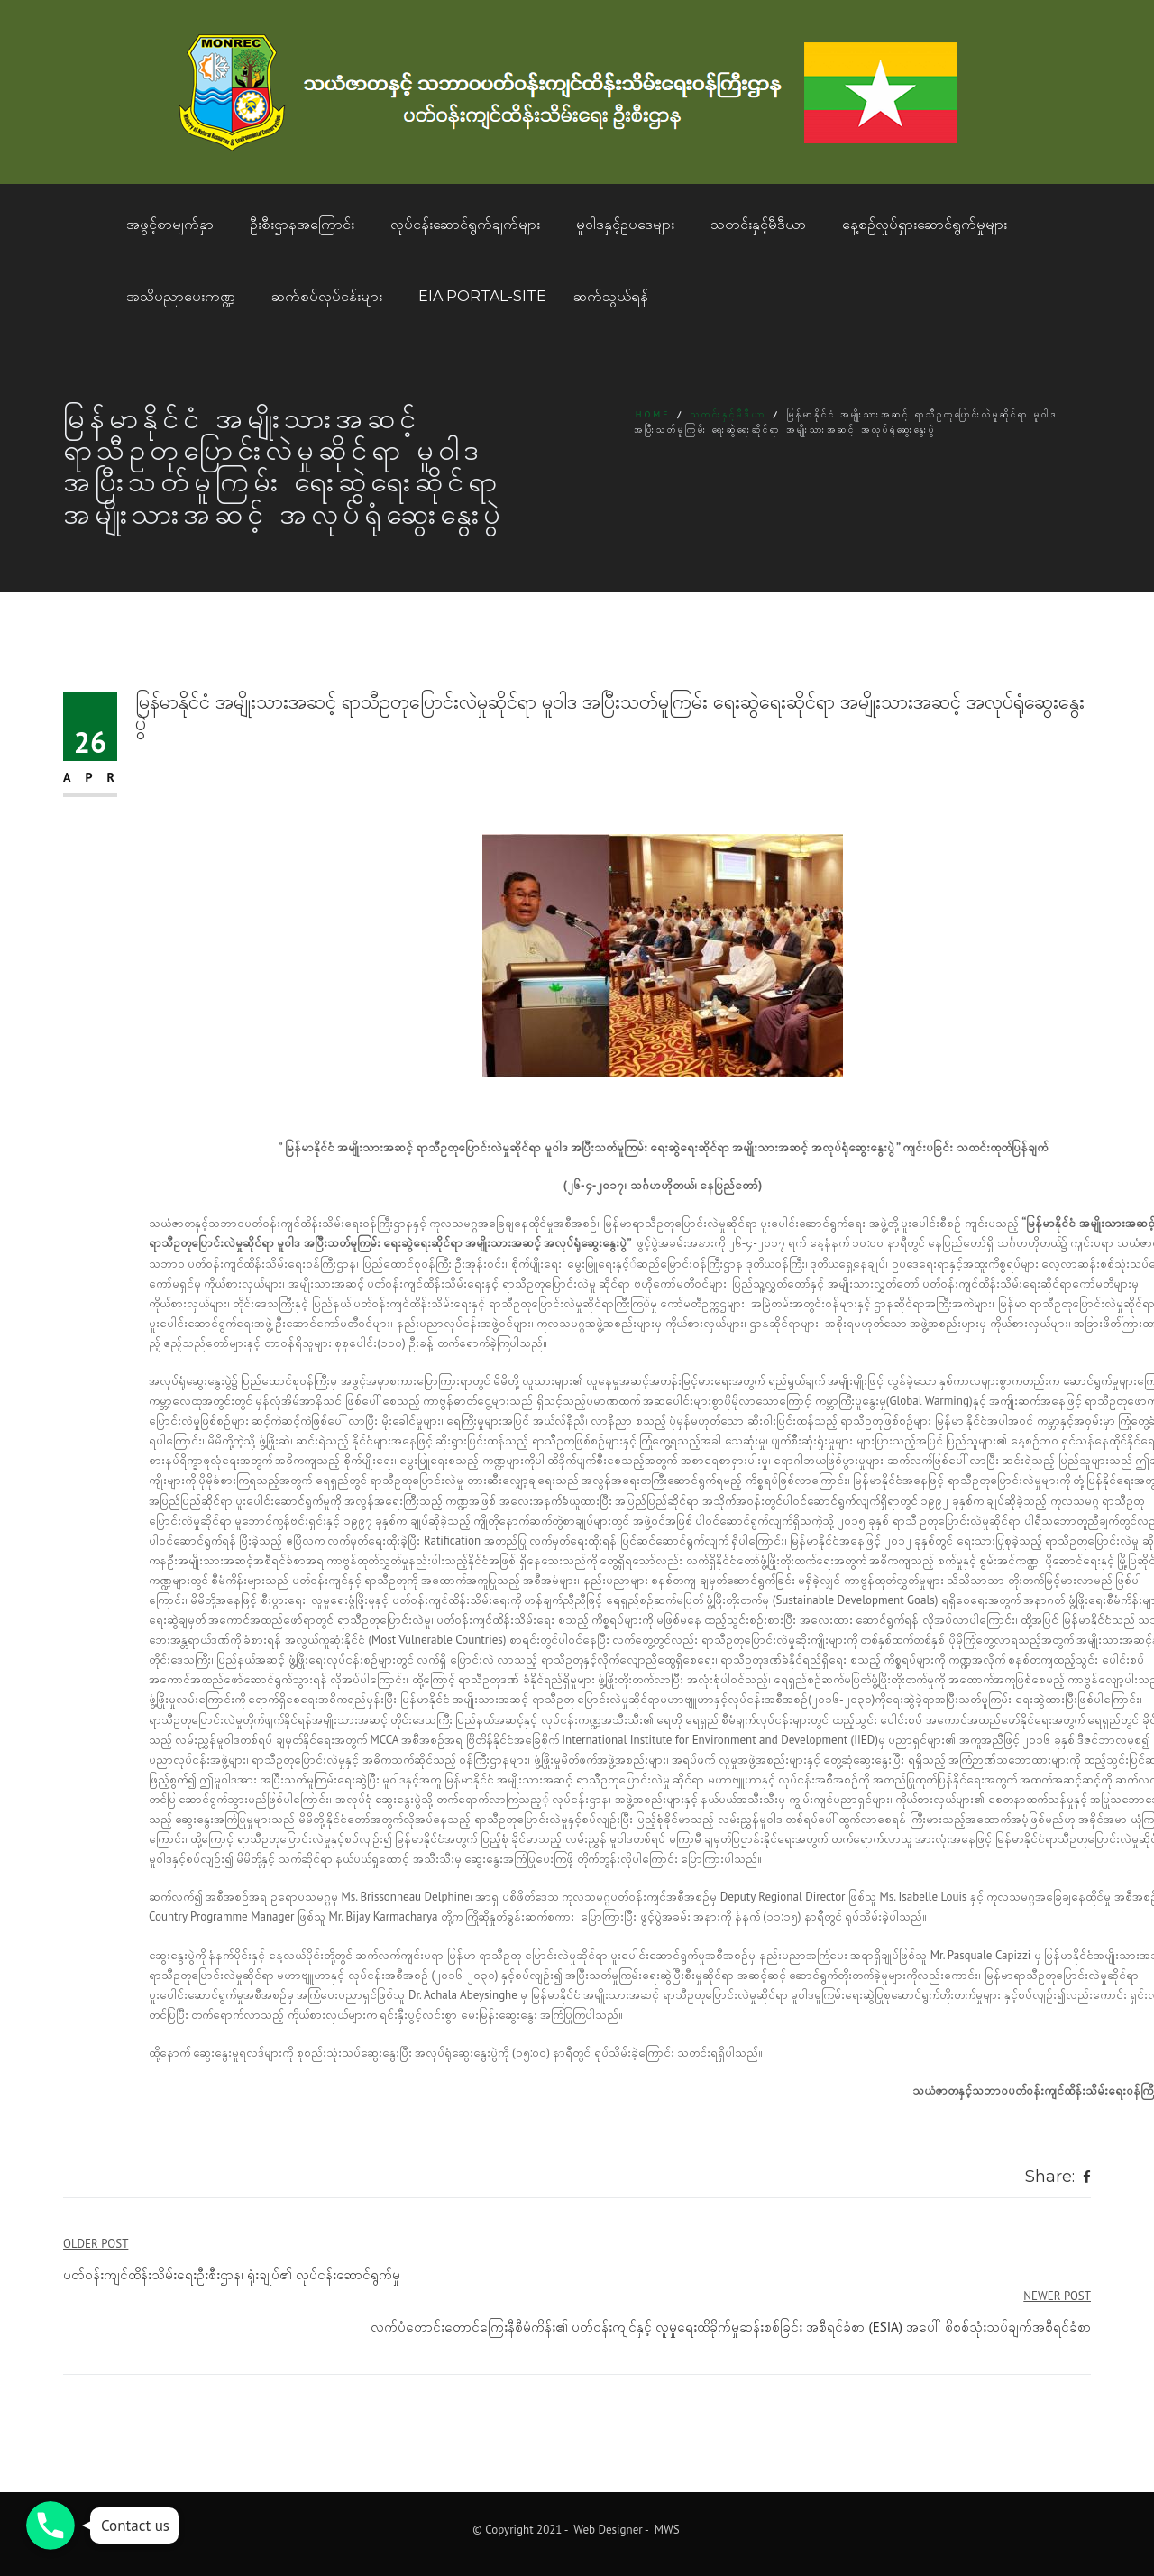 This screenshot has height=2576, width=1154. I want to click on သတင်းနှင့်မီဒီယာ, so click(758, 224).